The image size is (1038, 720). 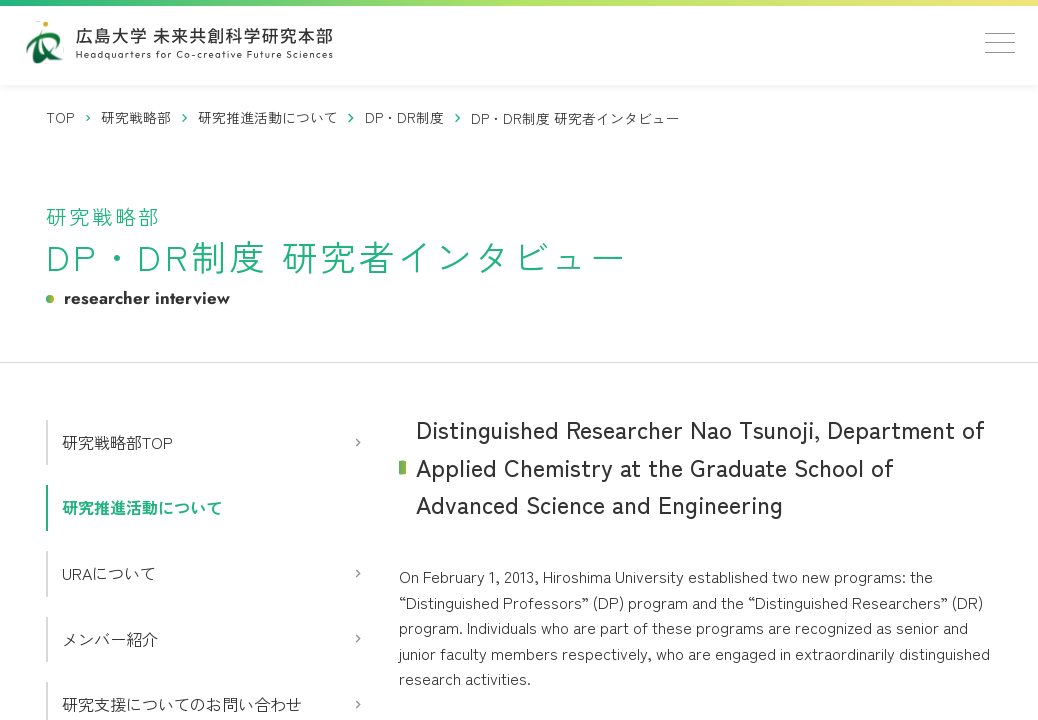 What do you see at coordinates (110, 639) in the screenshot?
I see `メンバー紹介` at bounding box center [110, 639].